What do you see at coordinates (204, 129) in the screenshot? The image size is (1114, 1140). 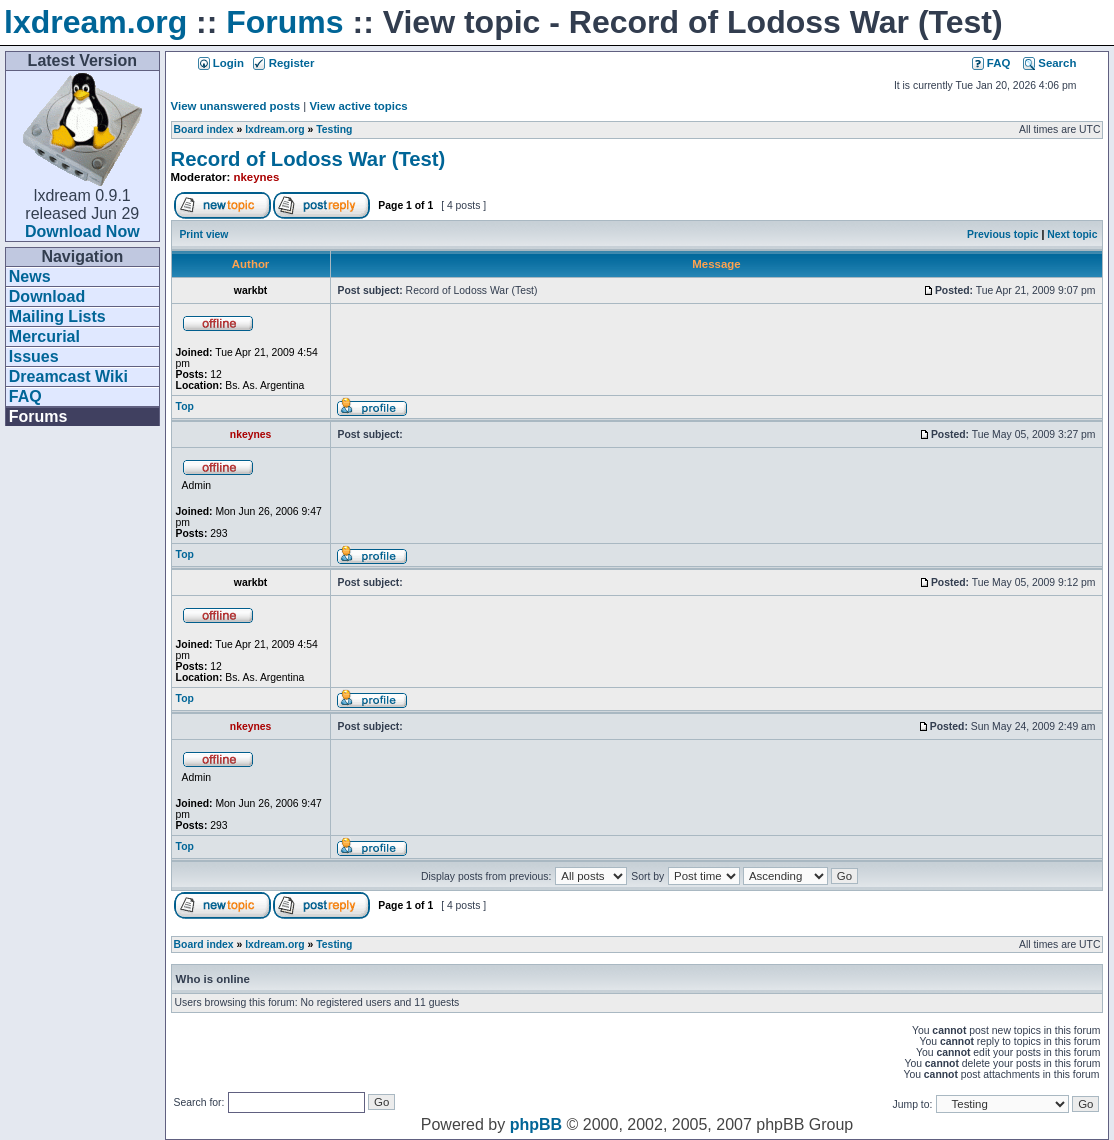 I see `Board index` at bounding box center [204, 129].